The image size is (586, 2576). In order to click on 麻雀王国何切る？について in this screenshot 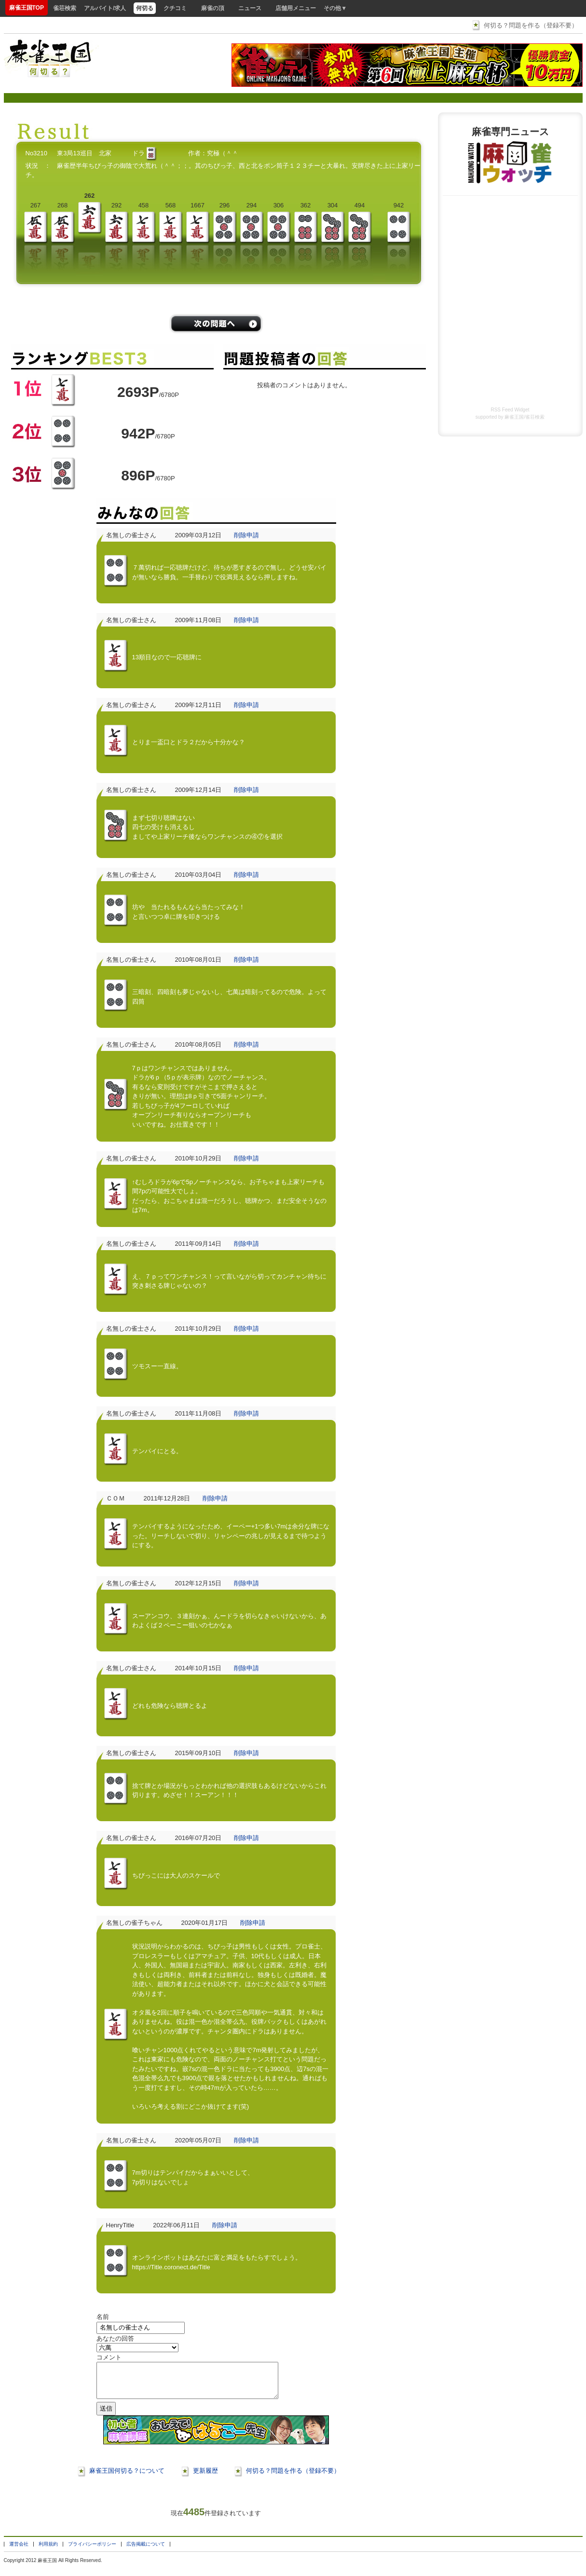, I will do `click(126, 2477)`.